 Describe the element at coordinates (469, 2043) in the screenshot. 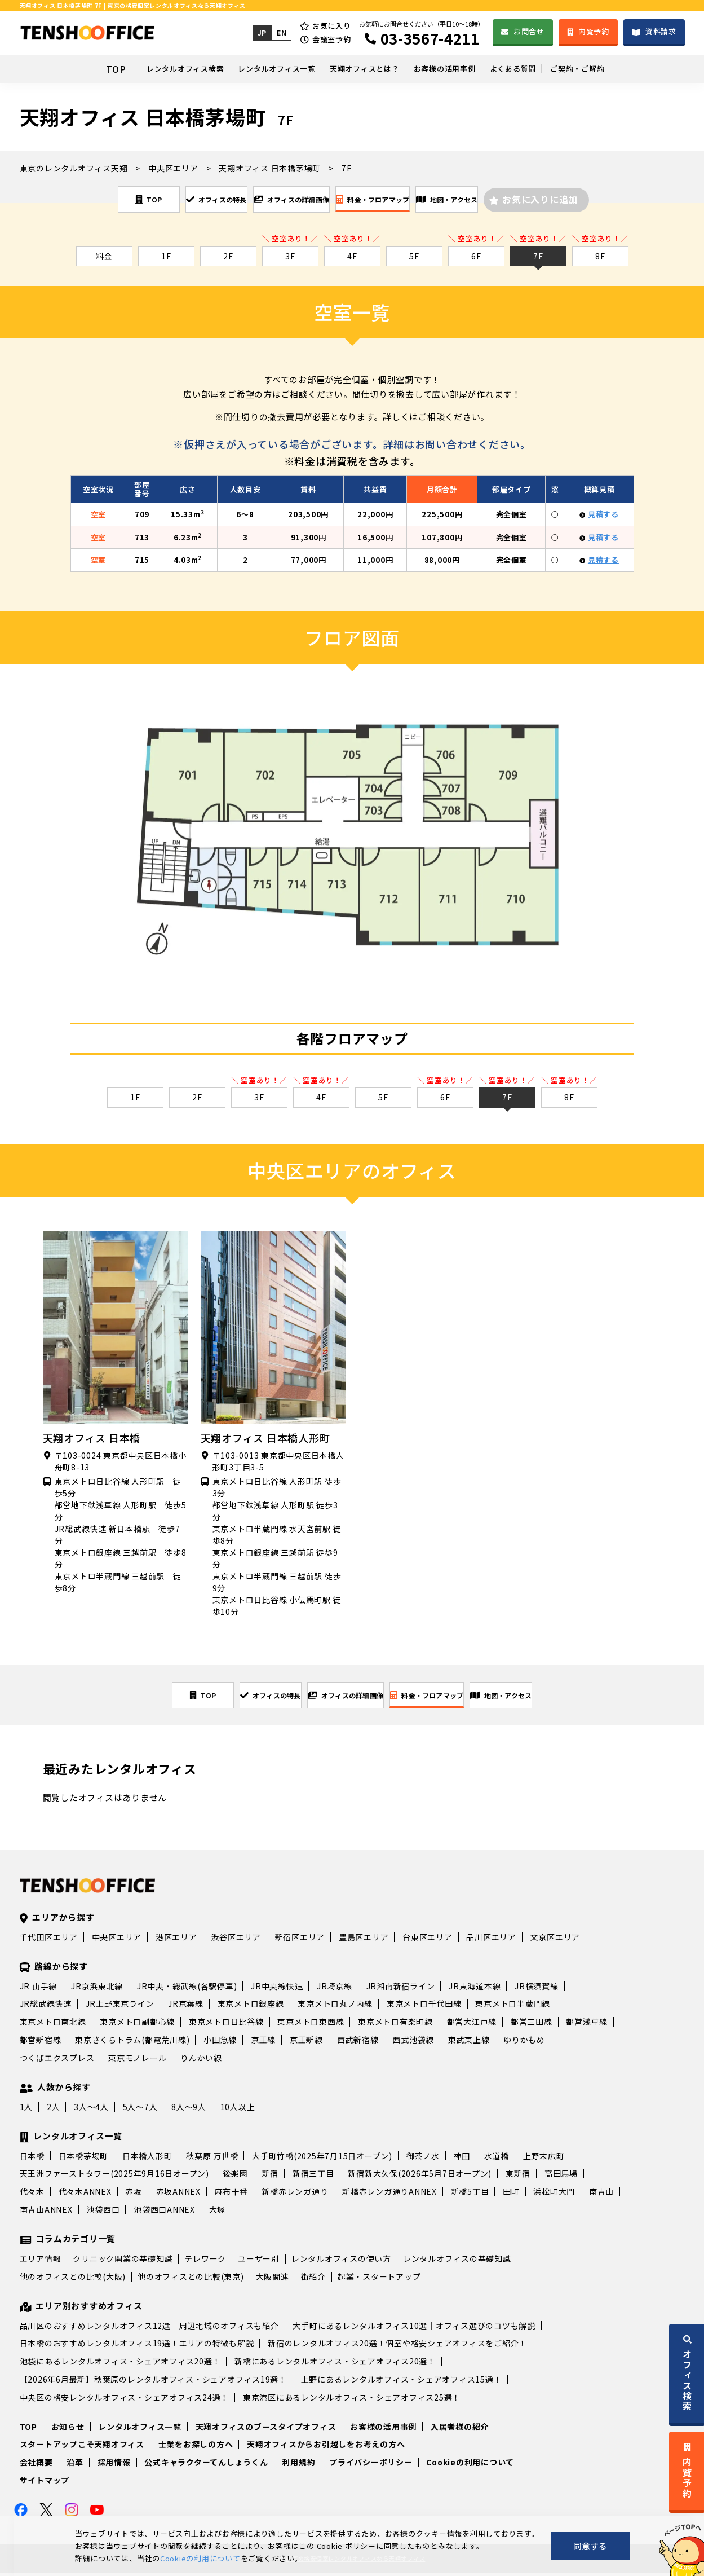

I see `東武東上線` at that location.